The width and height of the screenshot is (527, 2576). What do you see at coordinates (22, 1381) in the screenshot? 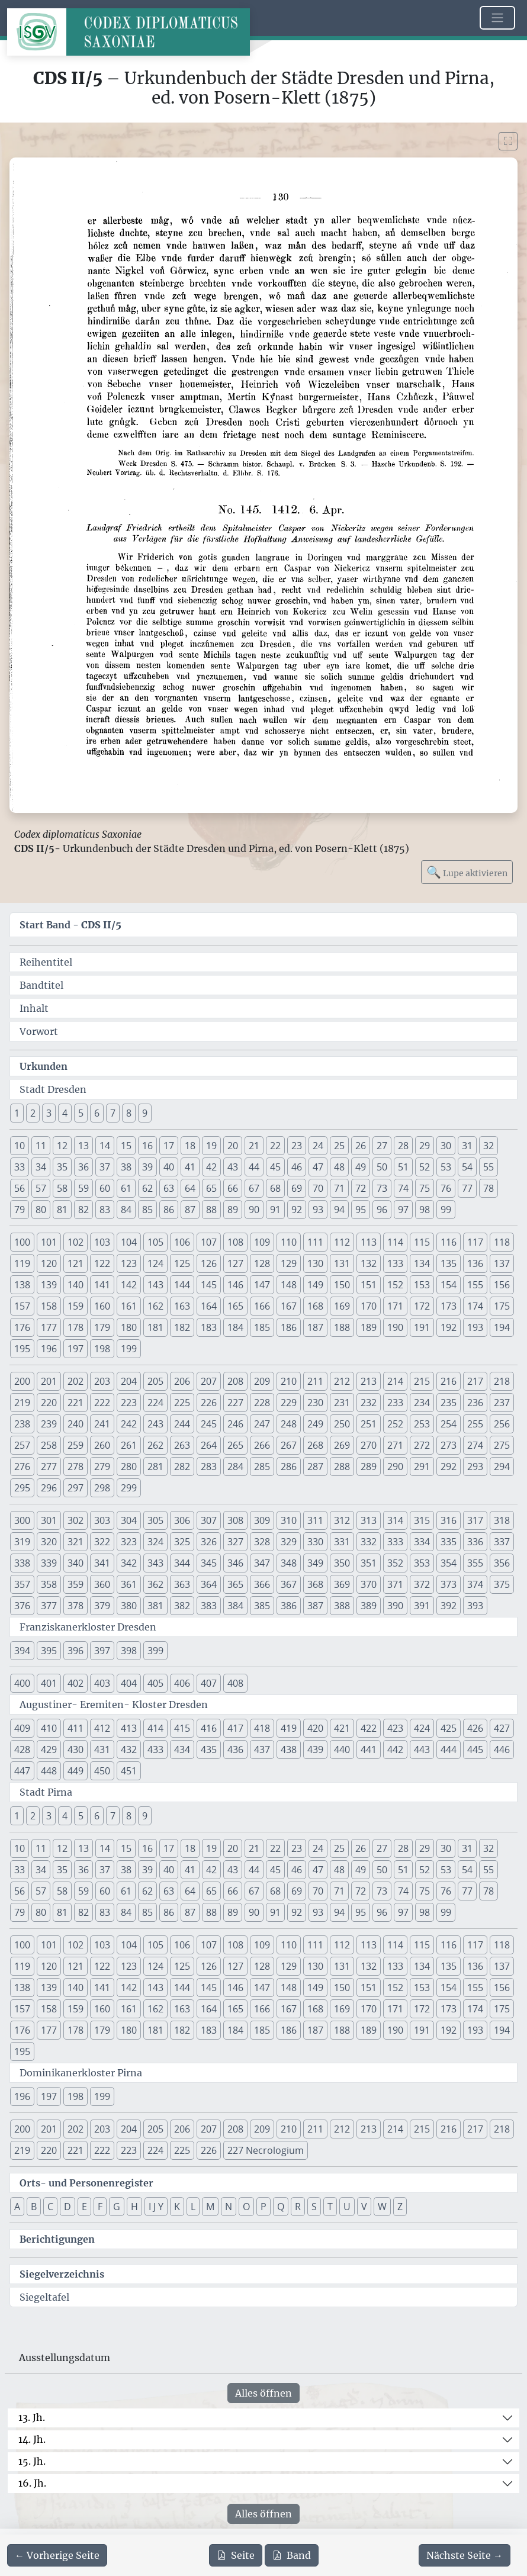
I see `200 [button]` at bounding box center [22, 1381].